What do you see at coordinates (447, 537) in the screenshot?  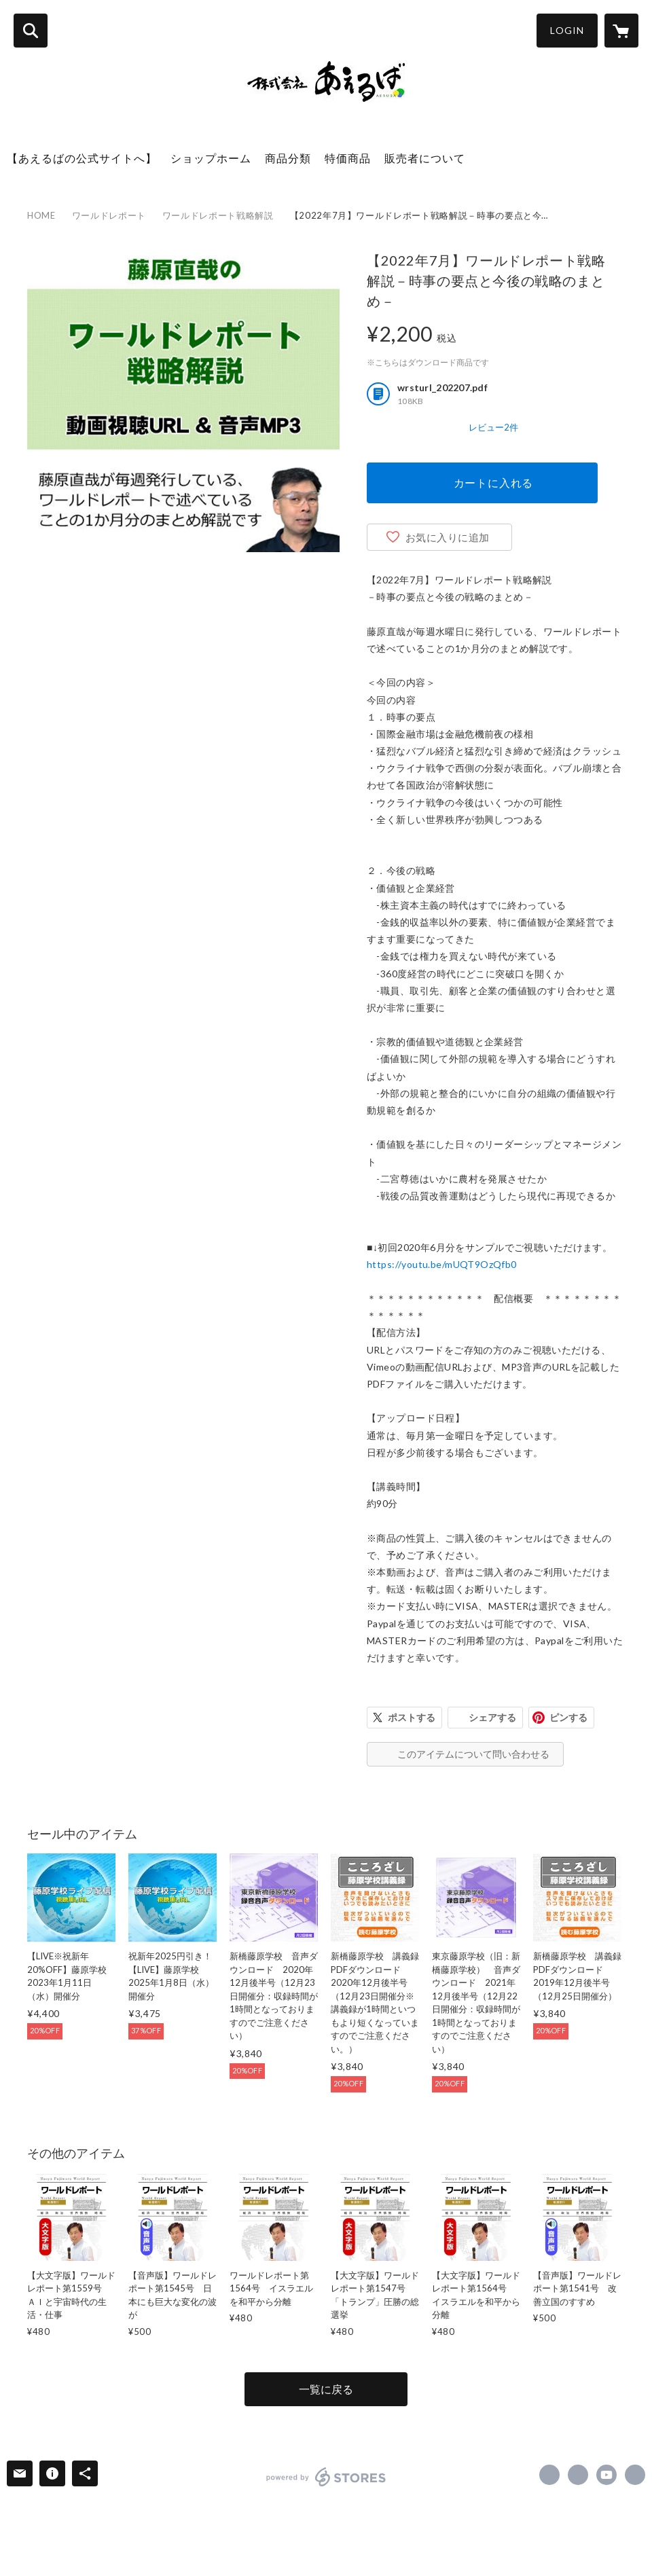 I see `お気に入りに追加` at bounding box center [447, 537].